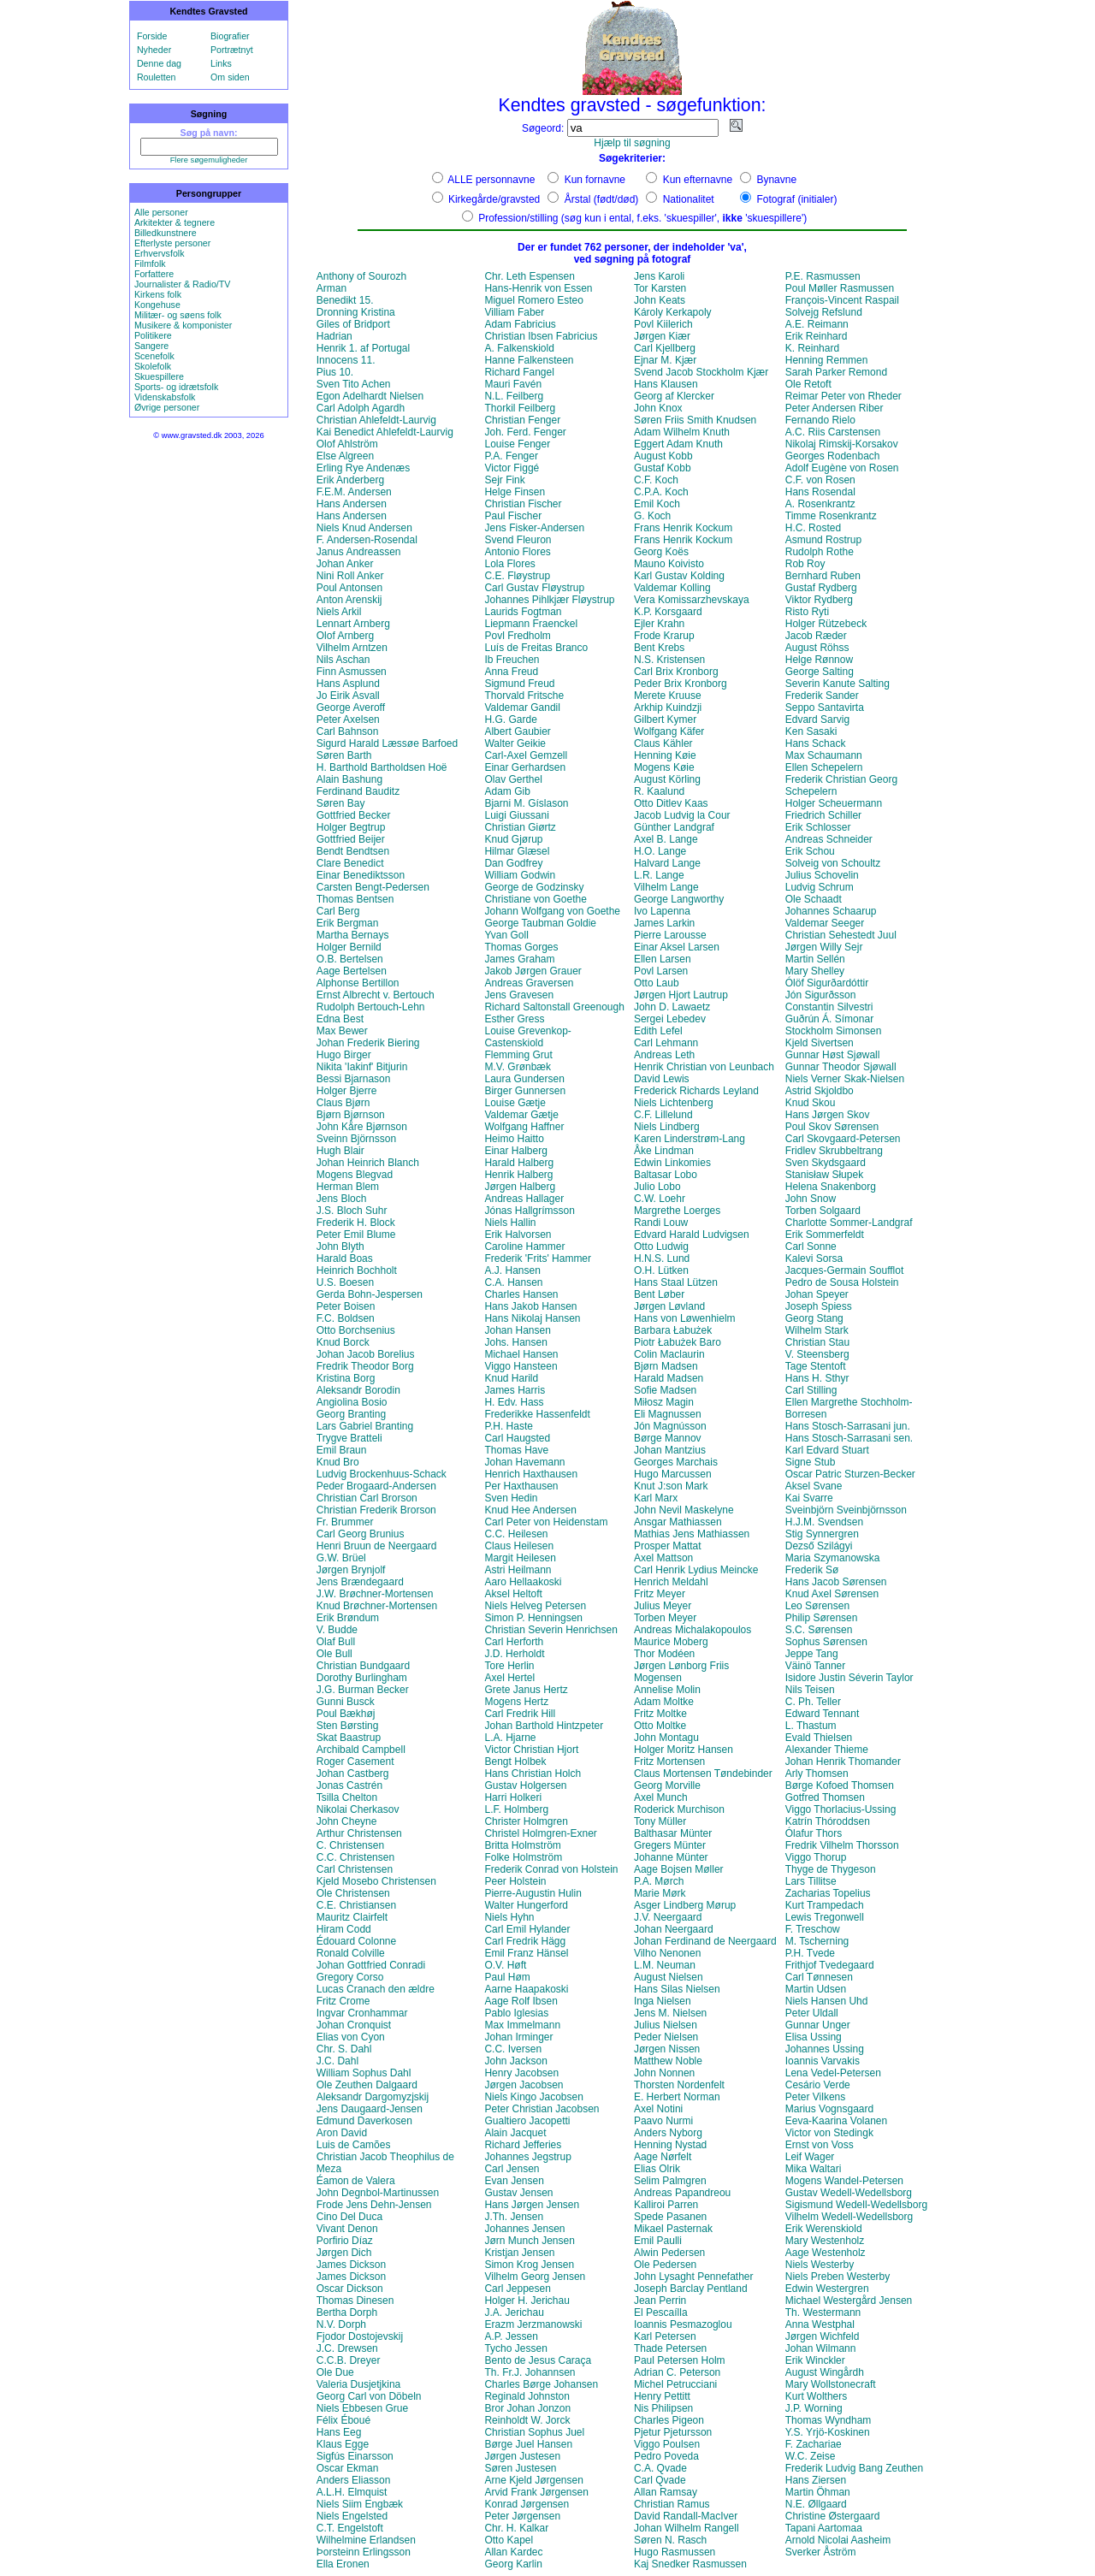  Describe the element at coordinates (353, 935) in the screenshot. I see `Martha Bernays` at that location.